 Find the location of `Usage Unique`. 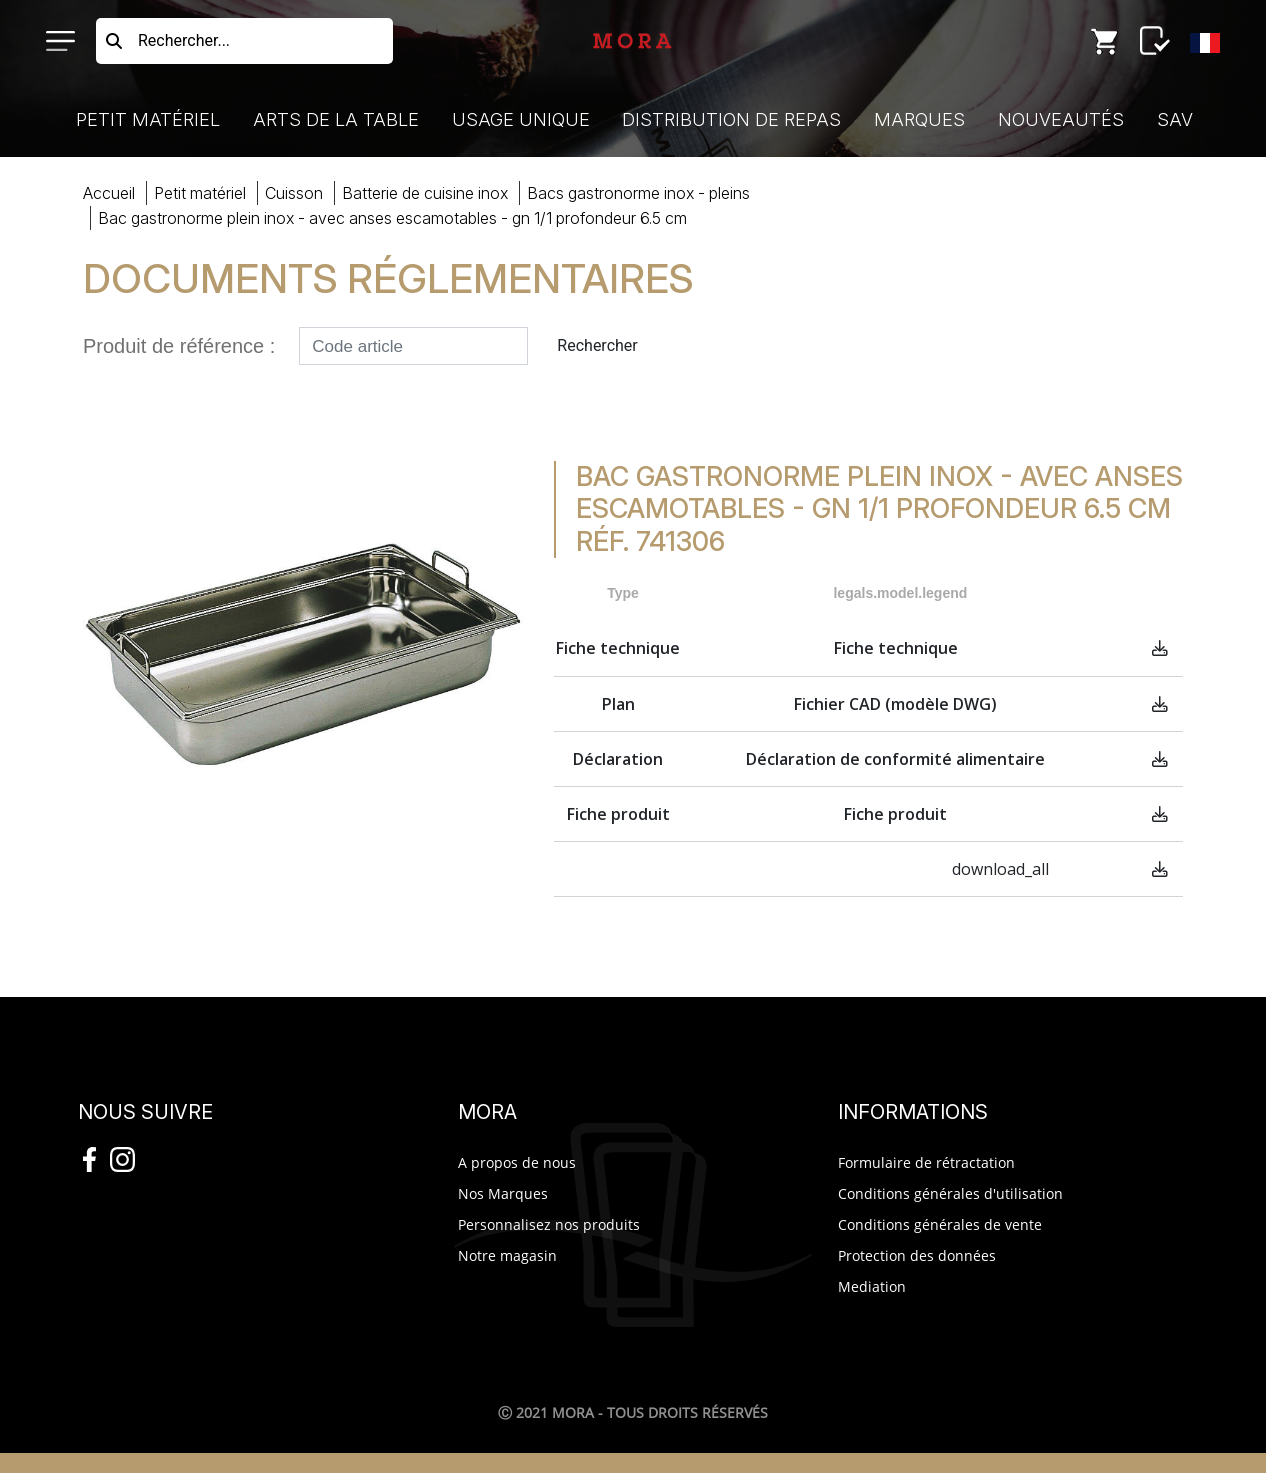

Usage Unique is located at coordinates (521, 119).